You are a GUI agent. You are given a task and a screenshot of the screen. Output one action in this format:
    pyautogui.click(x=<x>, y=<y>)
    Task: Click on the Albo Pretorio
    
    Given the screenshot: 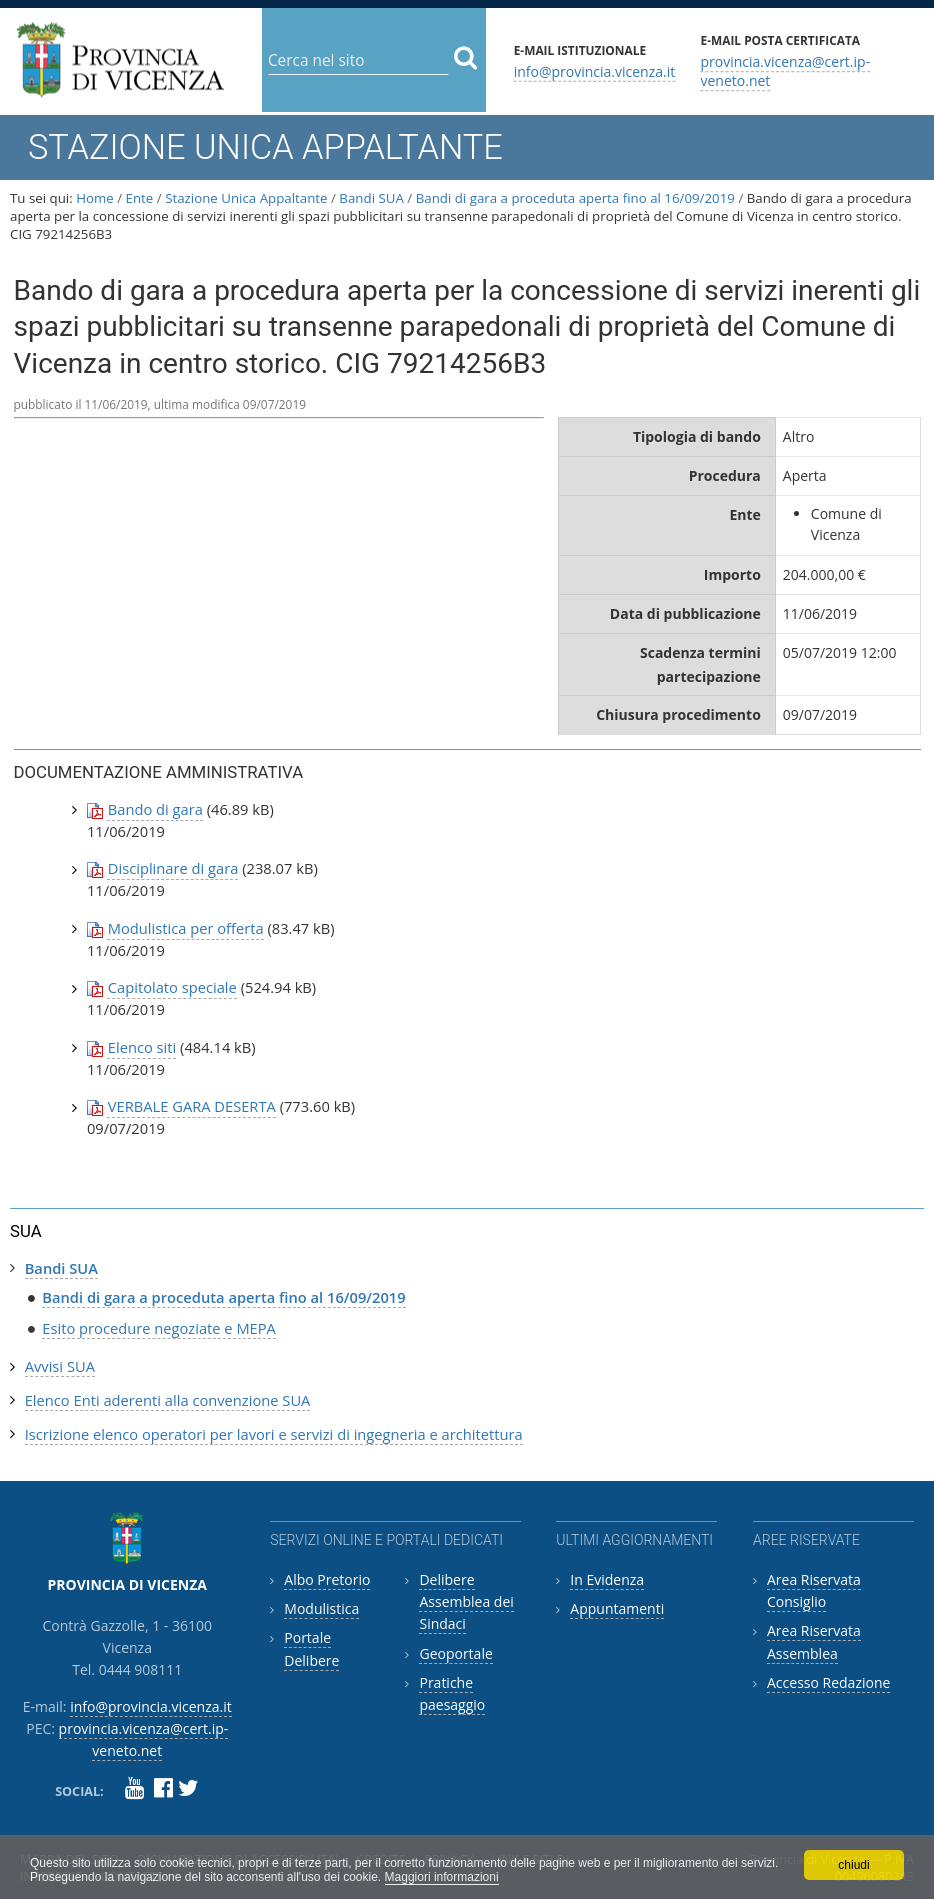 What is the action you would take?
    pyautogui.click(x=327, y=1579)
    